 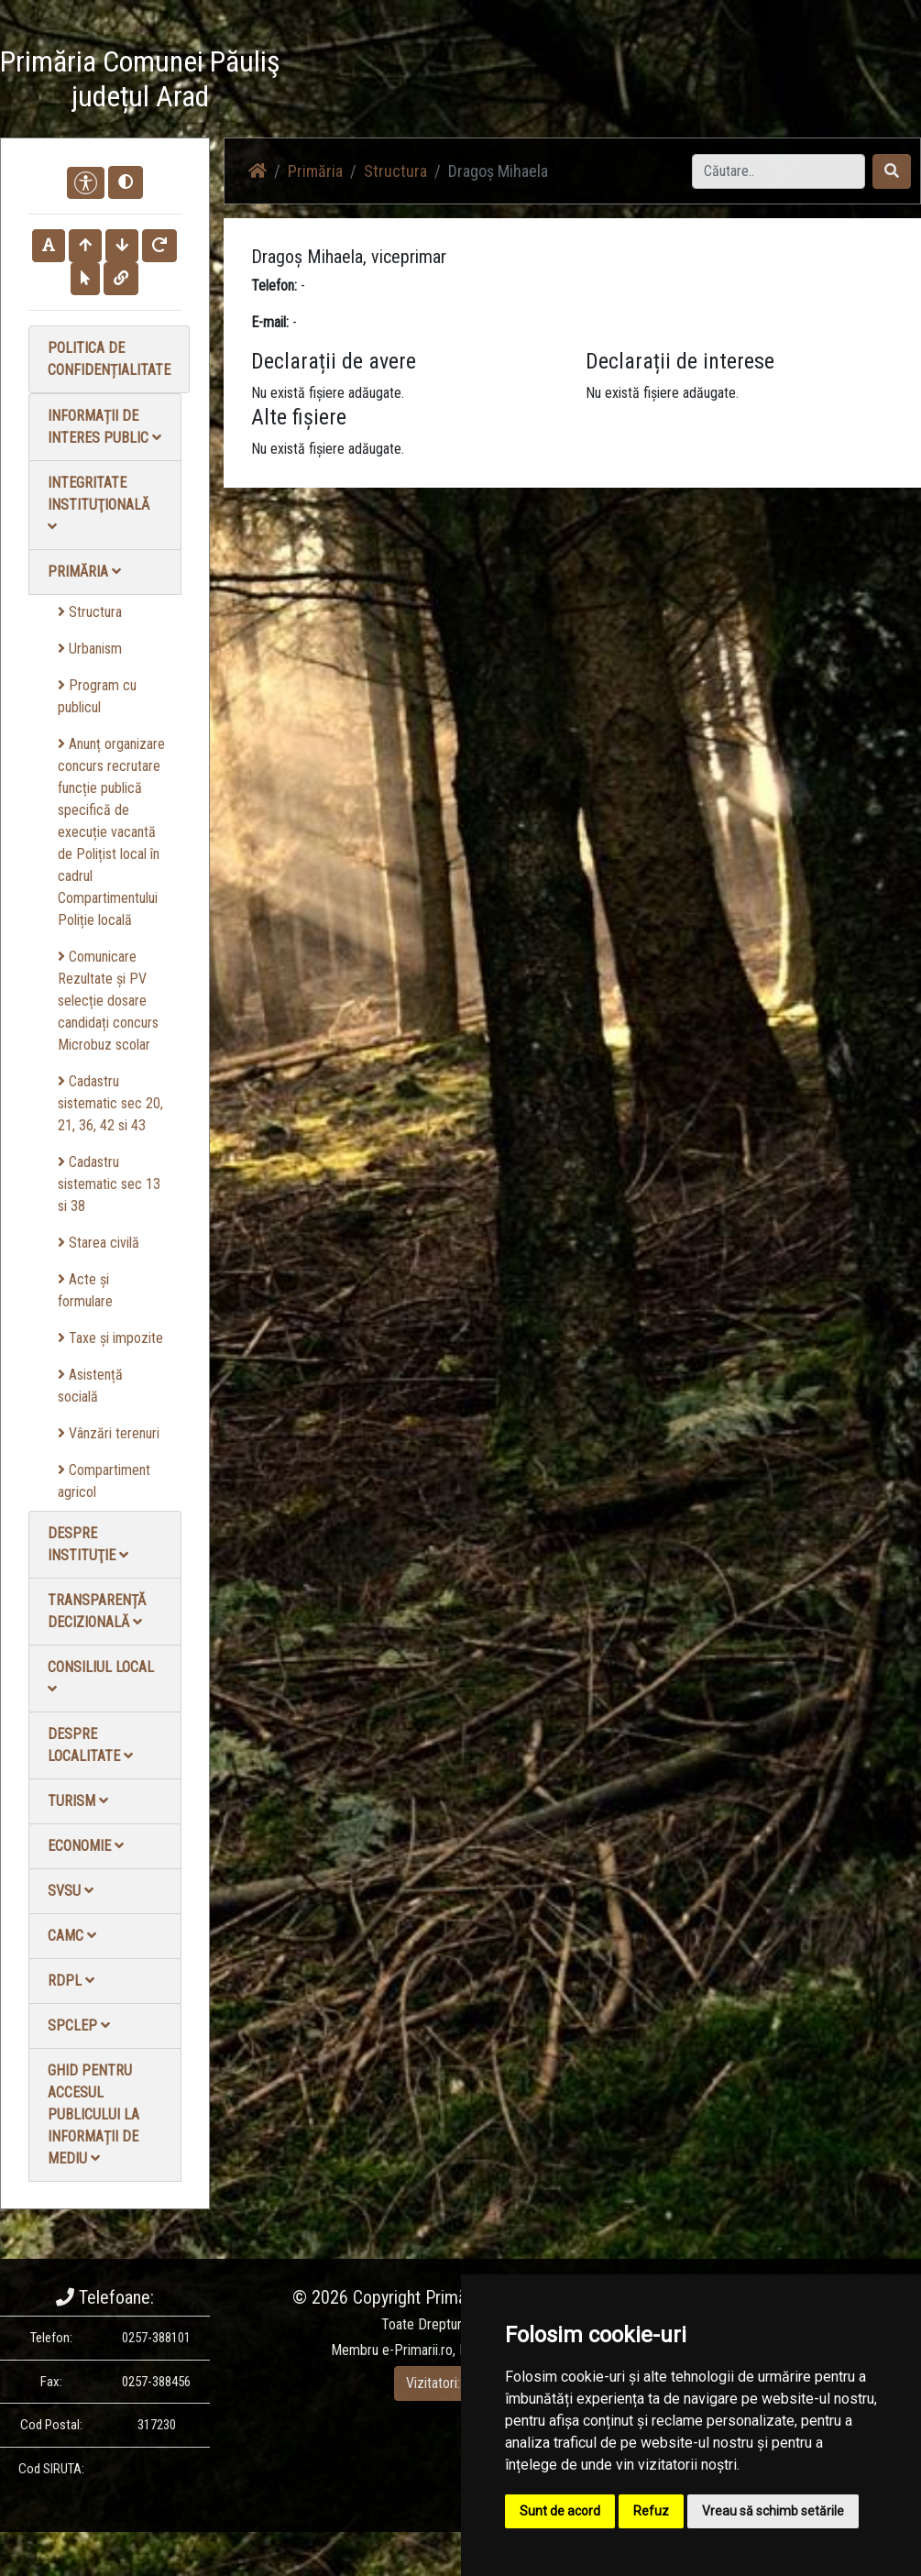 What do you see at coordinates (98, 1242) in the screenshot?
I see `Starea civilă` at bounding box center [98, 1242].